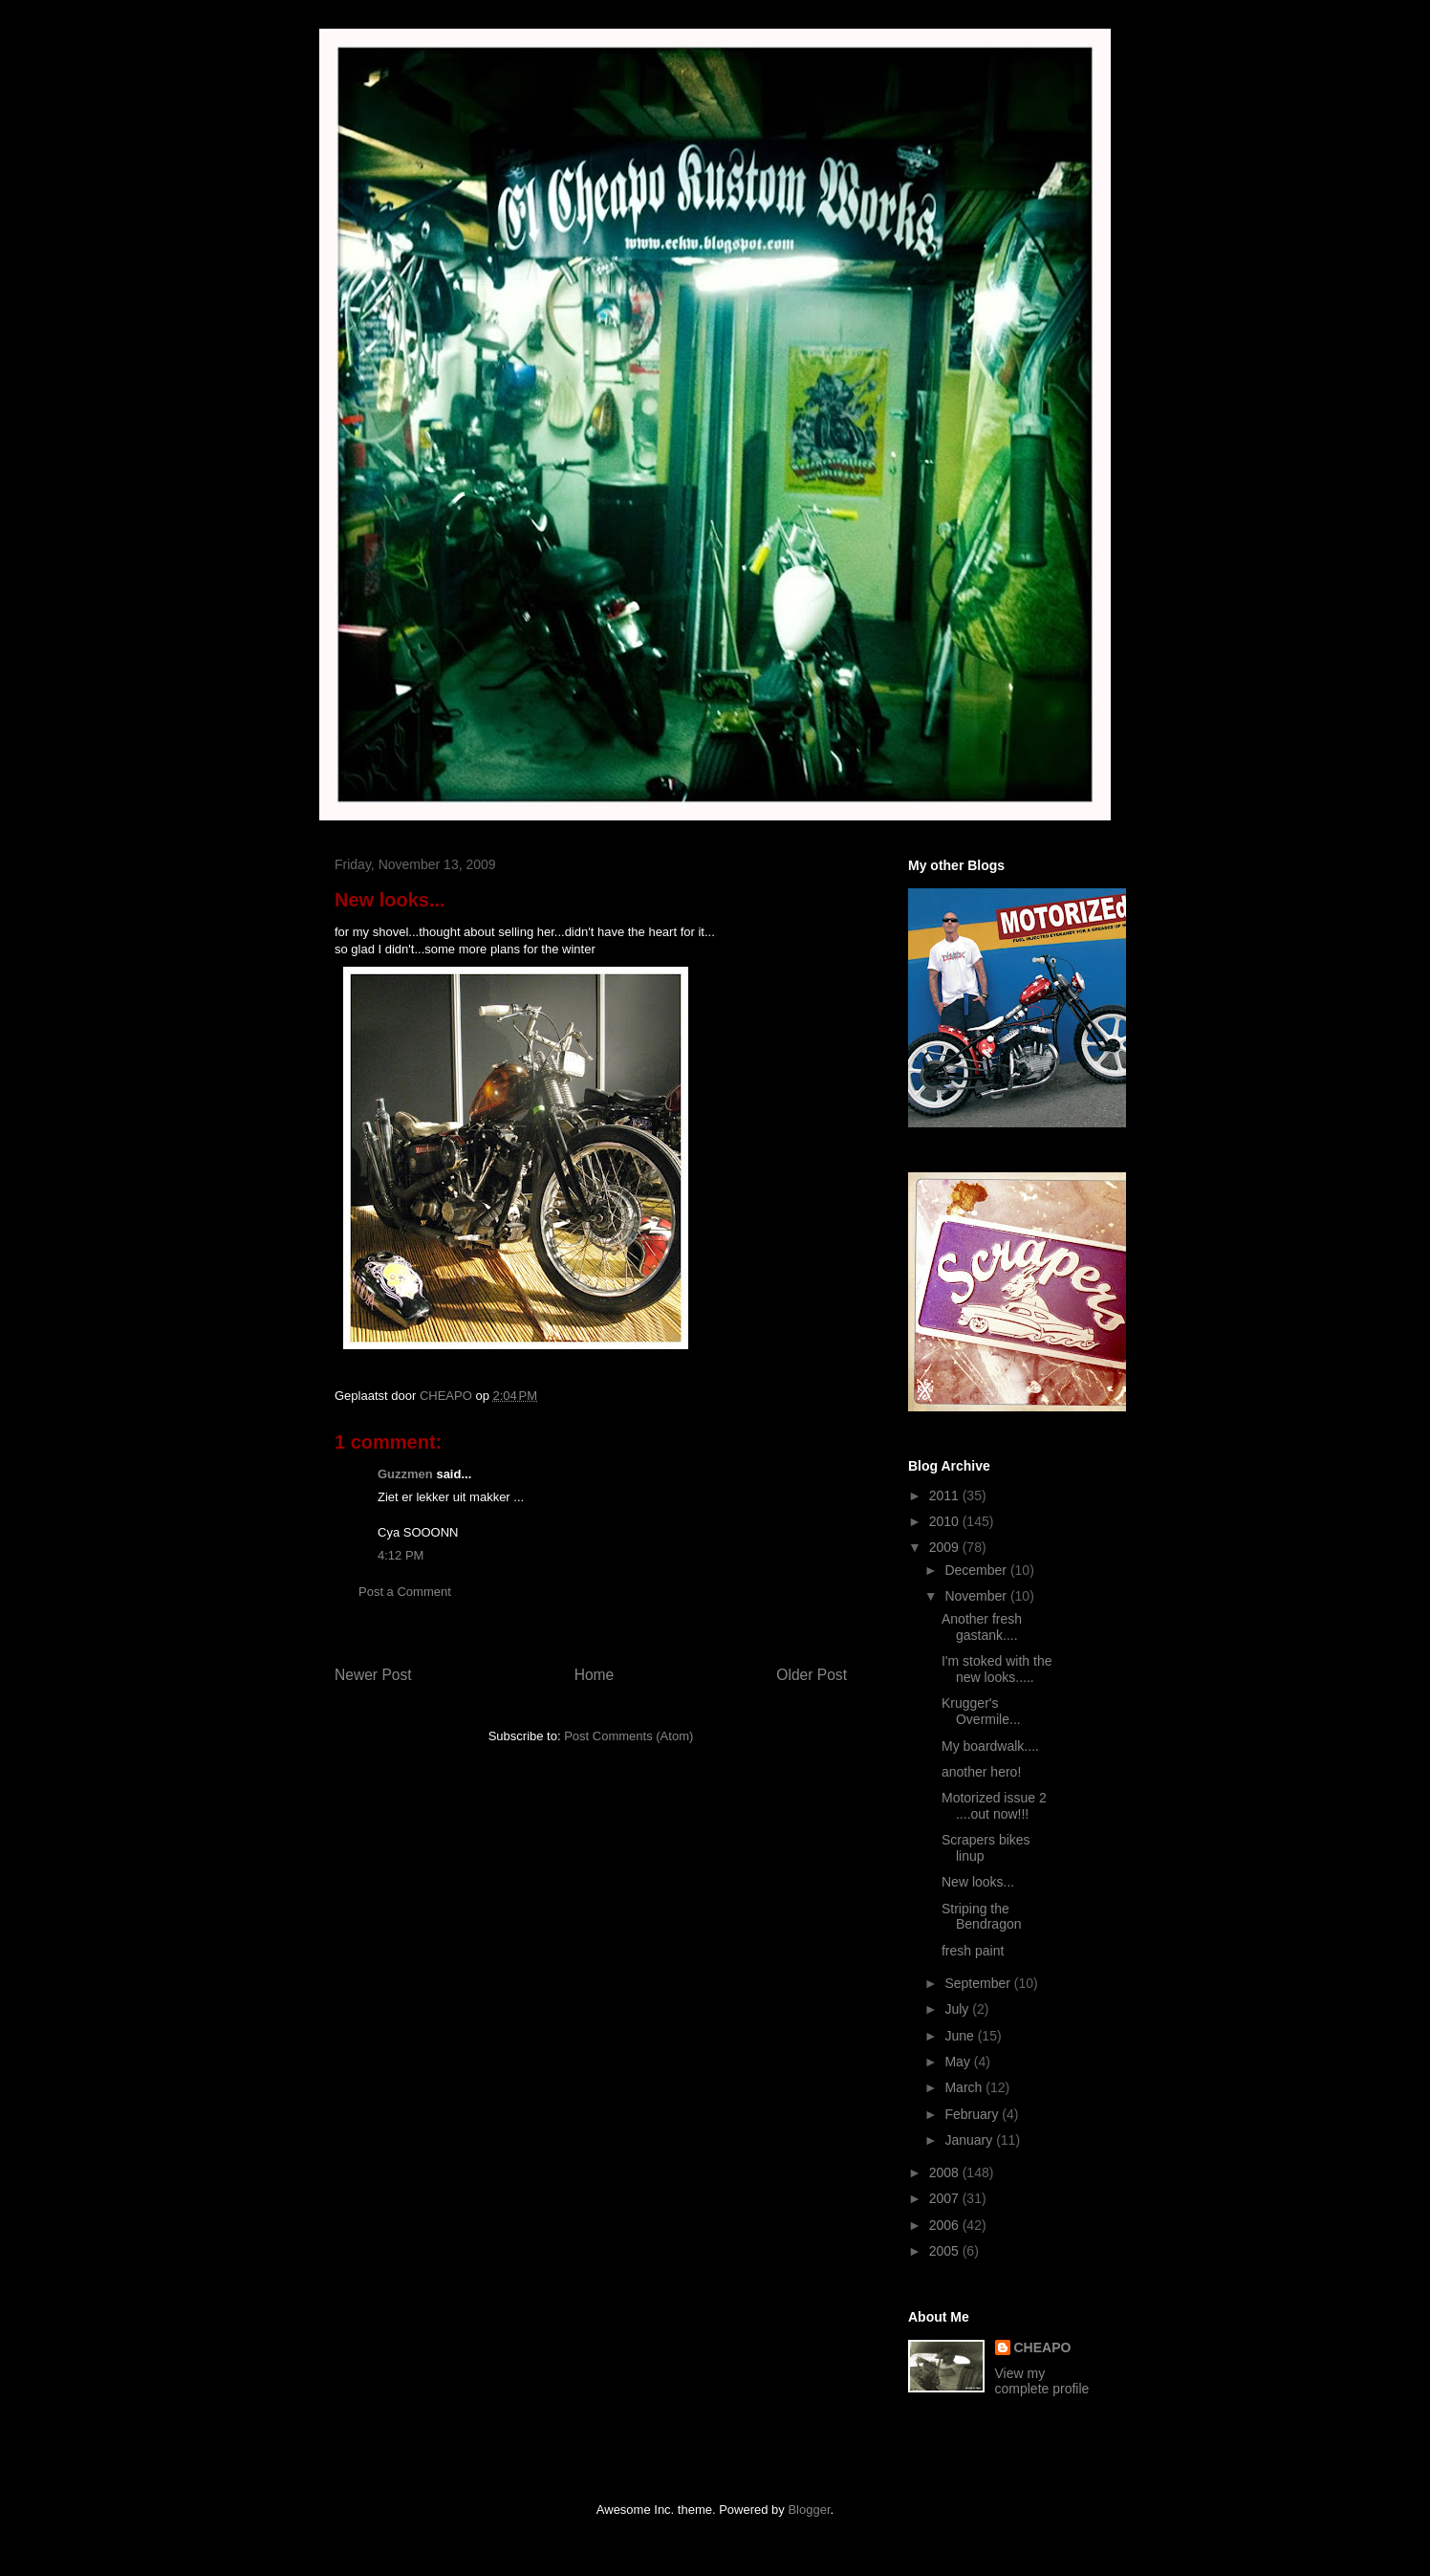 Image resolution: width=1430 pixels, height=2576 pixels. Describe the element at coordinates (946, 1547) in the screenshot. I see `2009` at that location.